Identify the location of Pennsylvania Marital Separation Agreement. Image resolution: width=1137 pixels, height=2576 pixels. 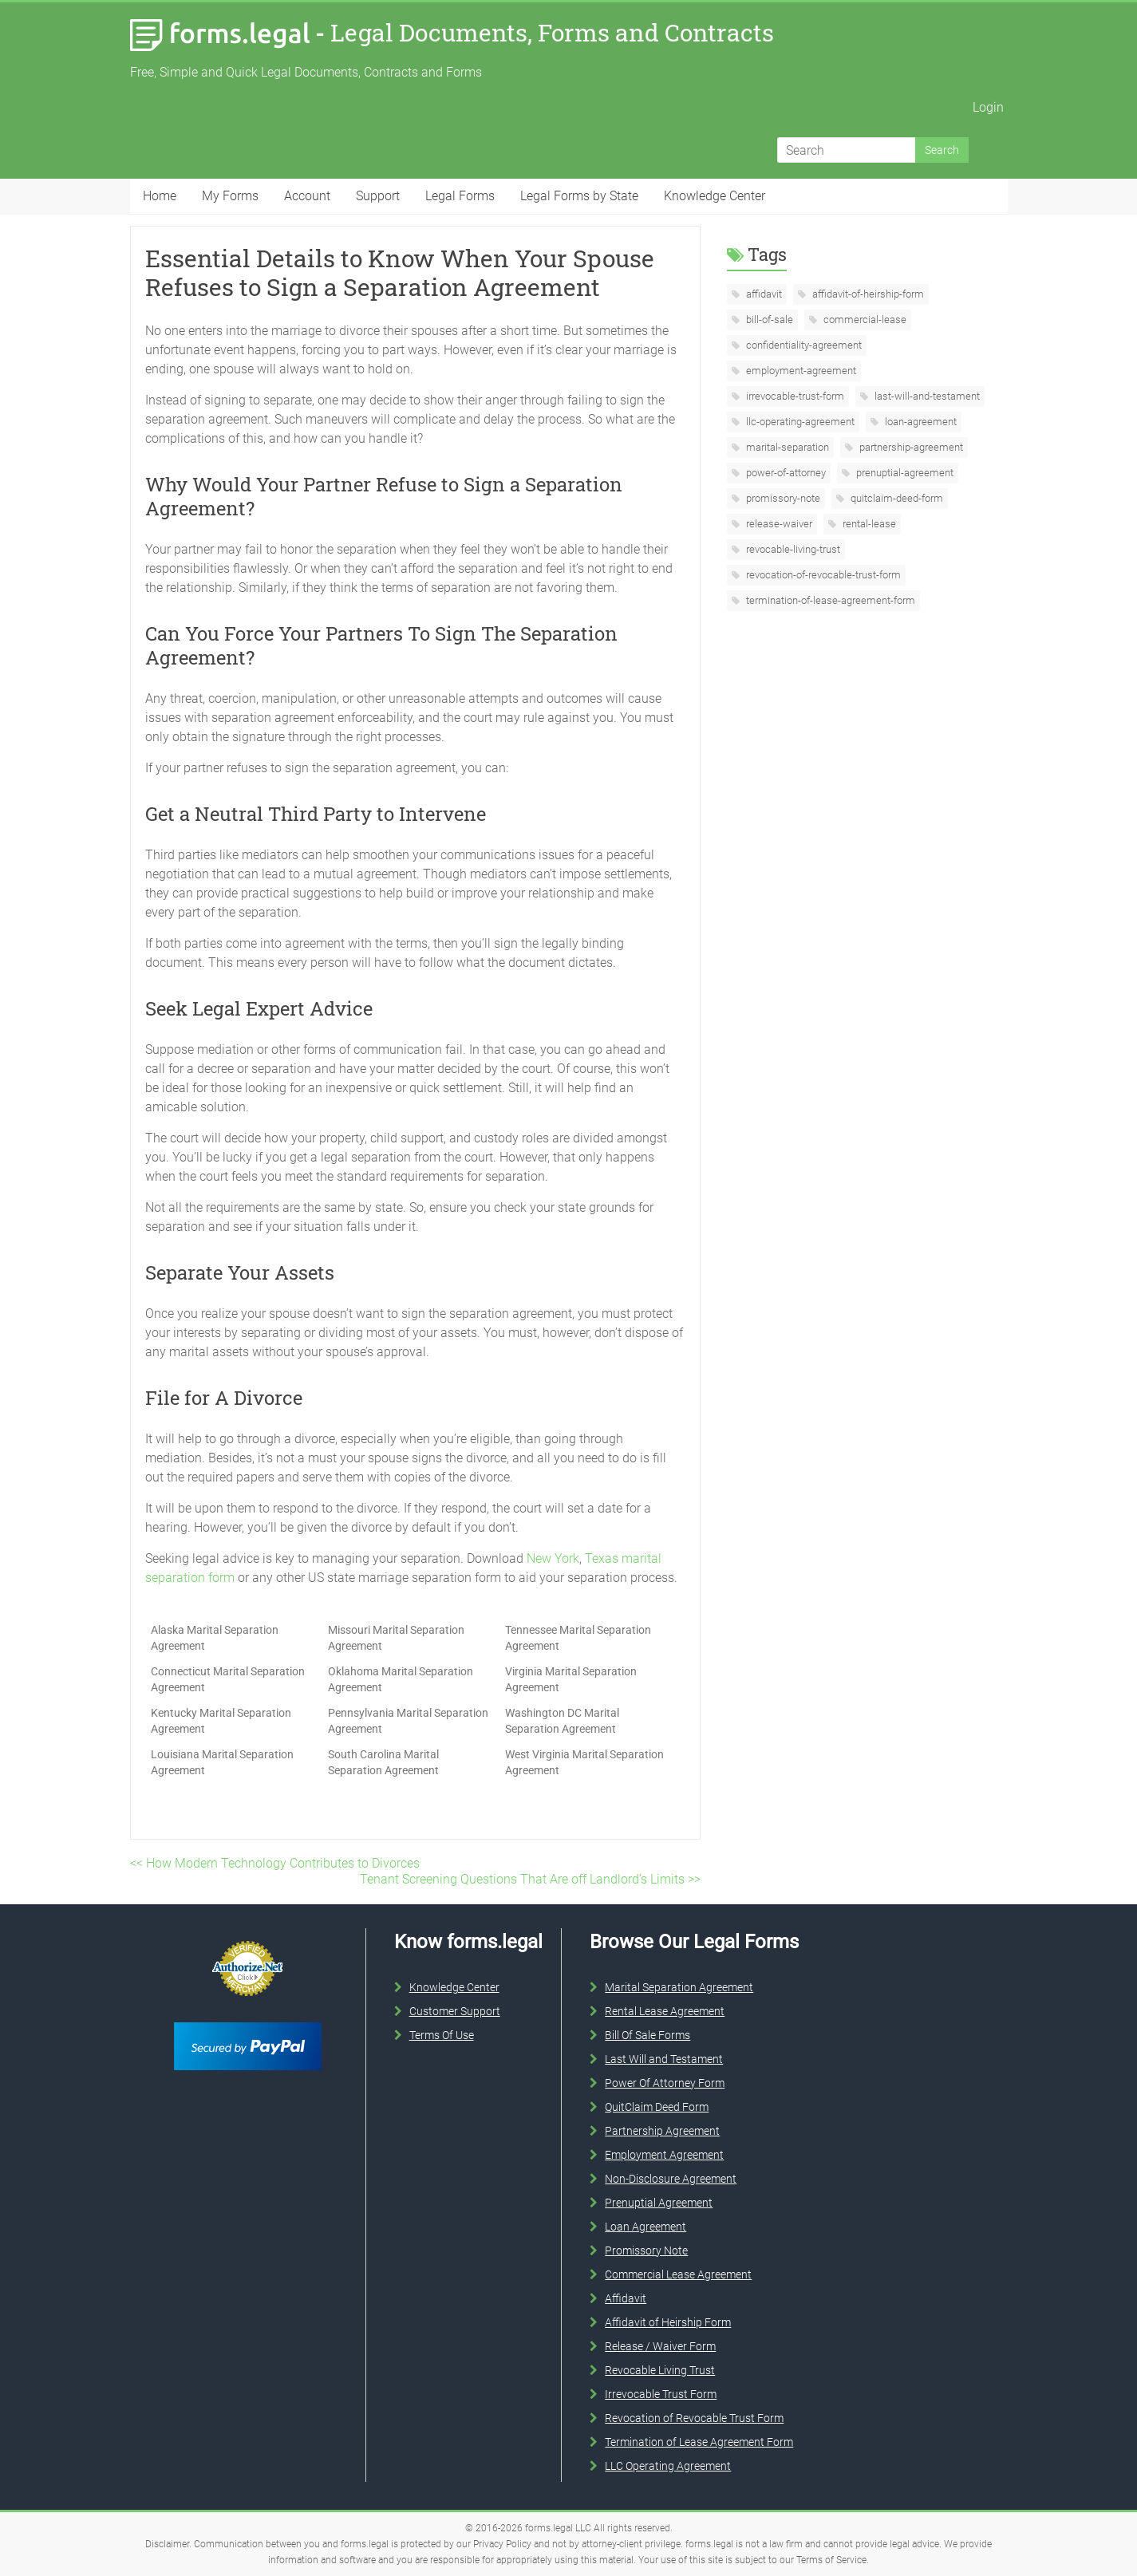
(408, 1720).